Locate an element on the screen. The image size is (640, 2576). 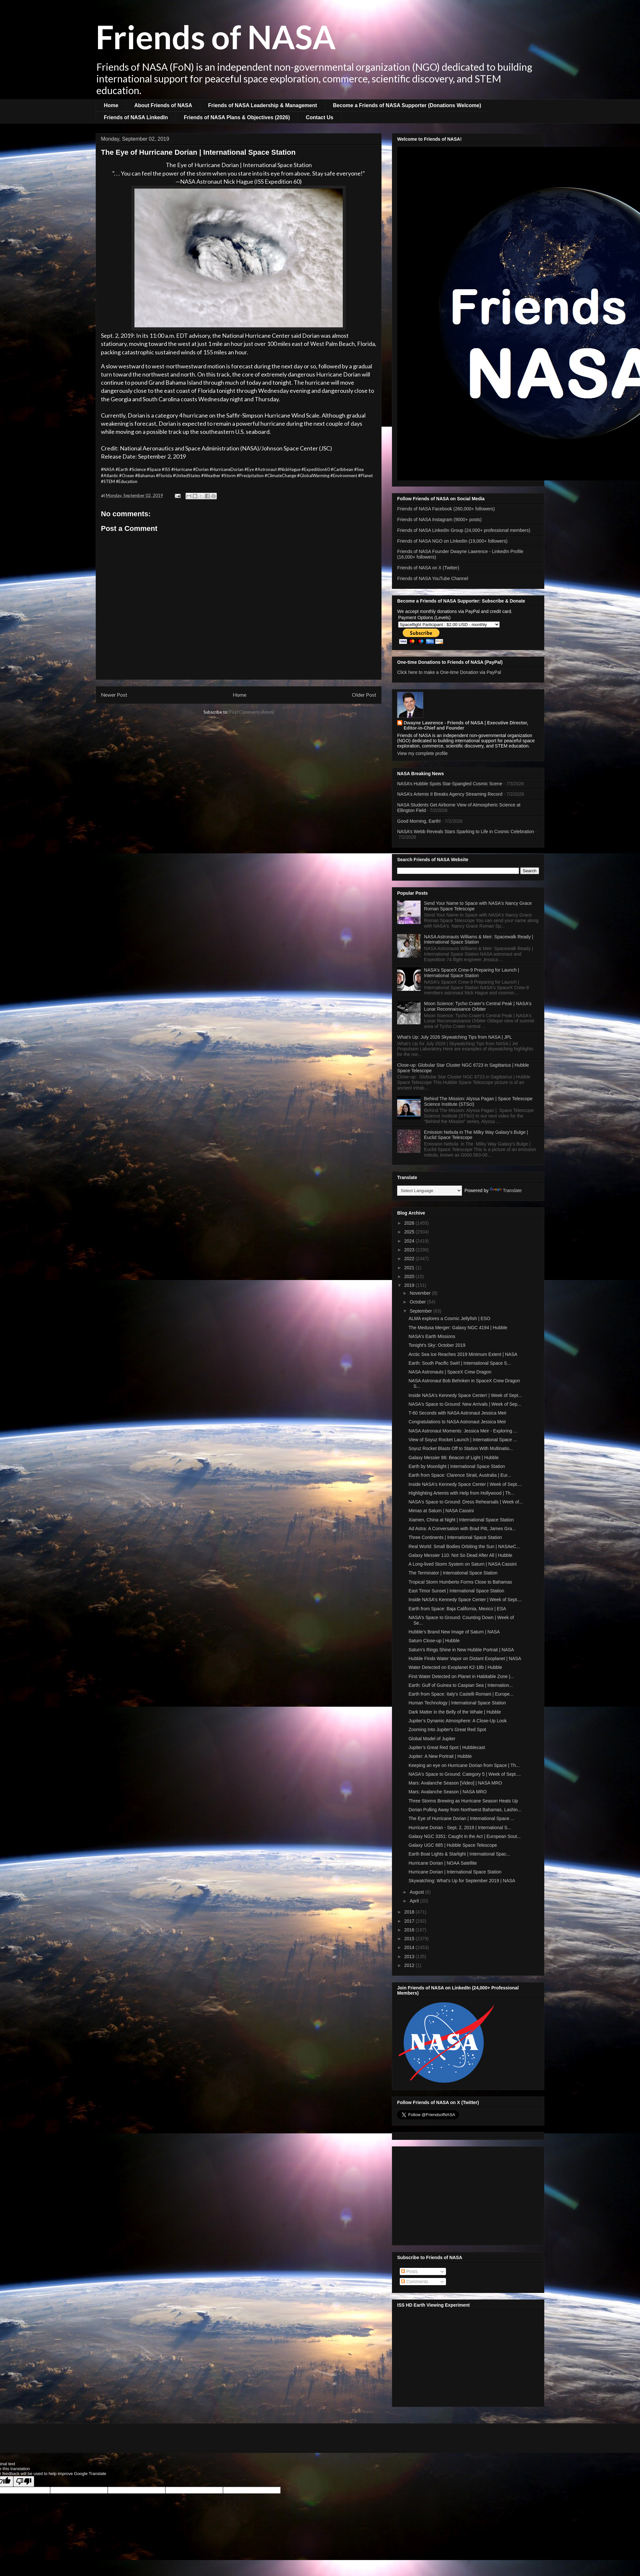
Posts is located at coordinates (409, 2271).